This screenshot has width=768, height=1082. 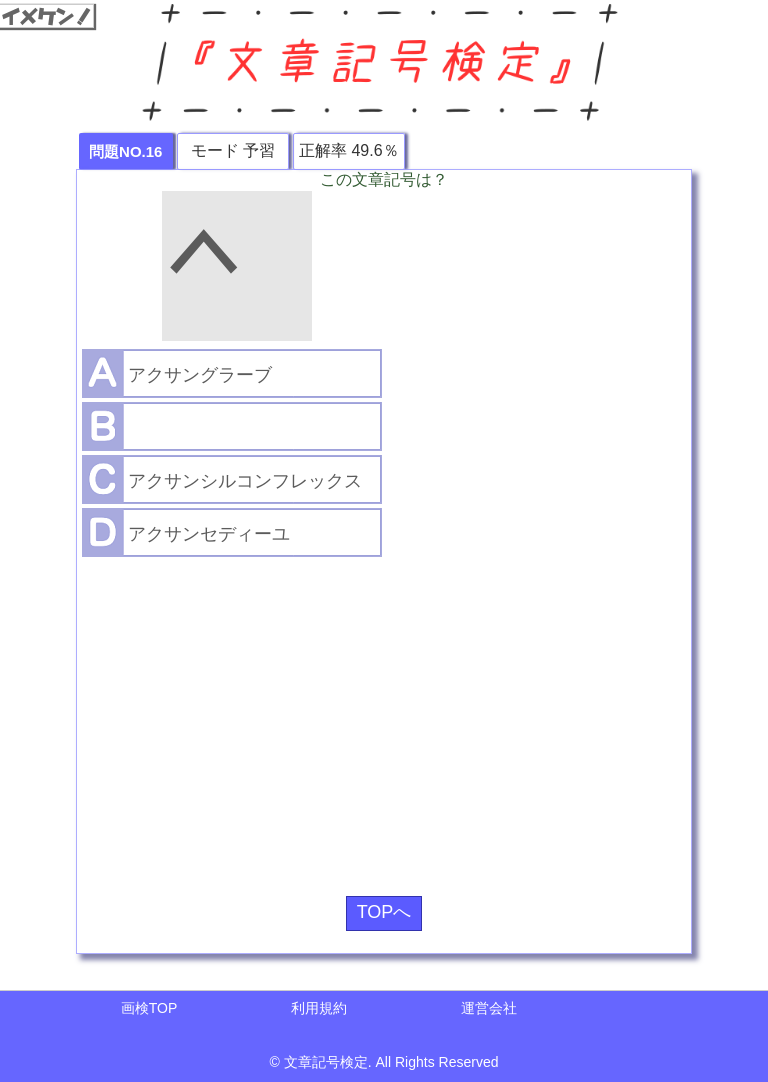 I want to click on 利用規約, so click(x=319, y=1008).